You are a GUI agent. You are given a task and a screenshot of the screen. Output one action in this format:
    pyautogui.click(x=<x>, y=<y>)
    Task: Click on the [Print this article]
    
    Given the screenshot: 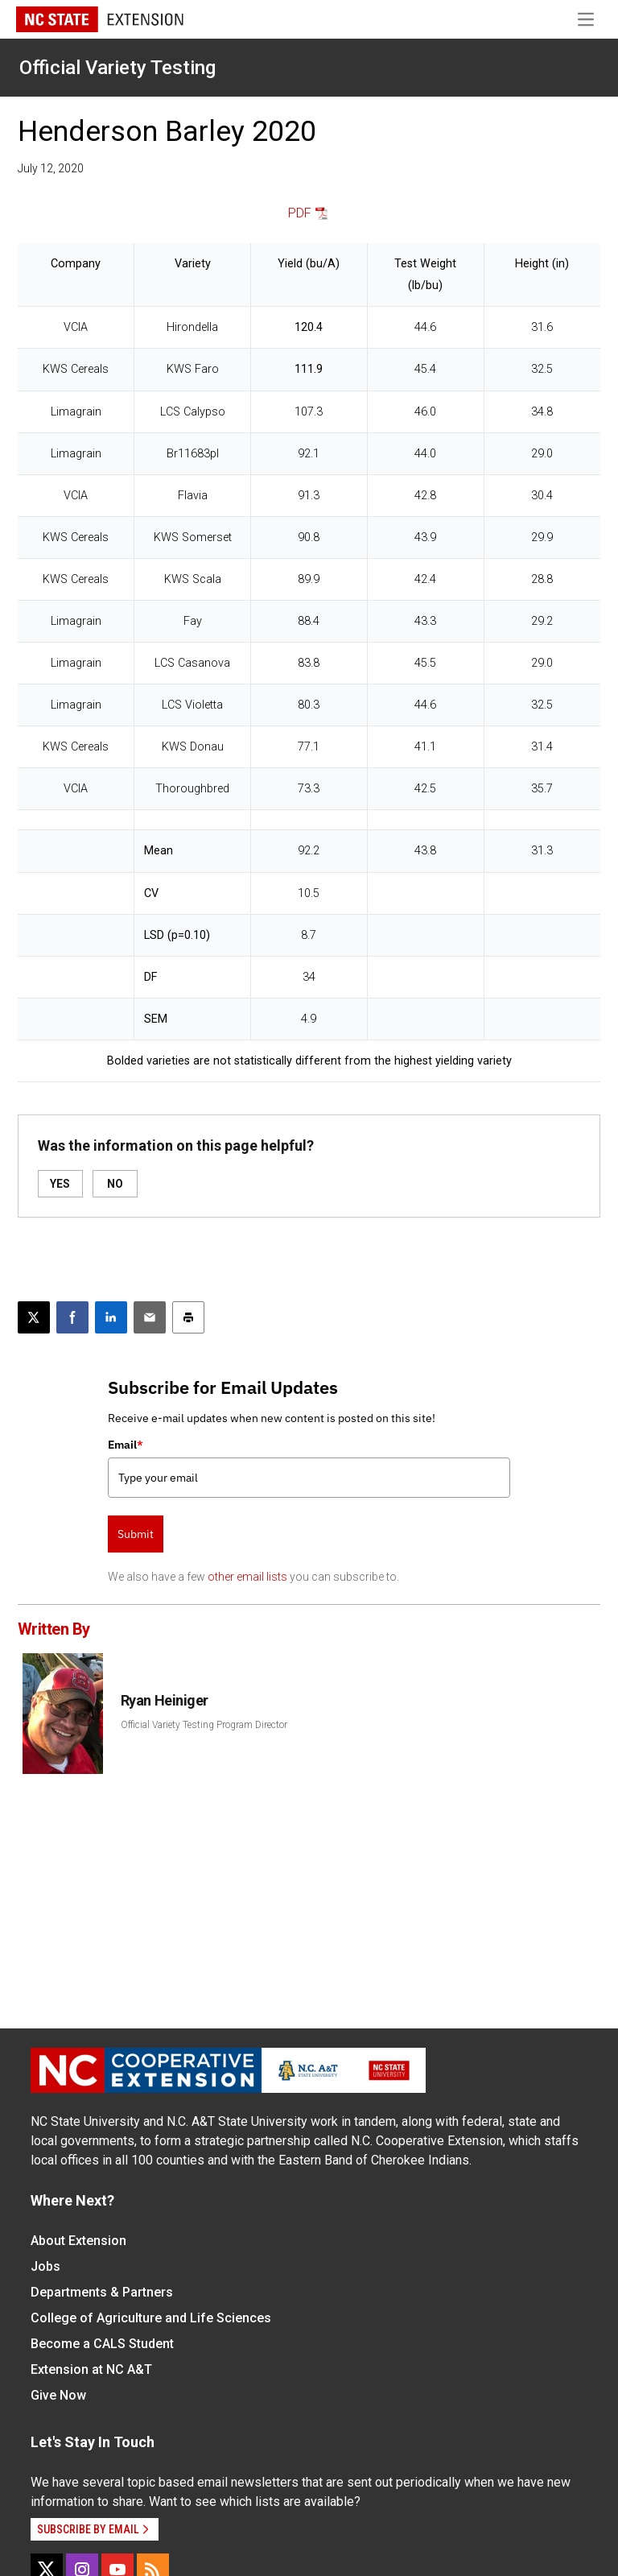 What is the action you would take?
    pyautogui.click(x=188, y=1317)
    